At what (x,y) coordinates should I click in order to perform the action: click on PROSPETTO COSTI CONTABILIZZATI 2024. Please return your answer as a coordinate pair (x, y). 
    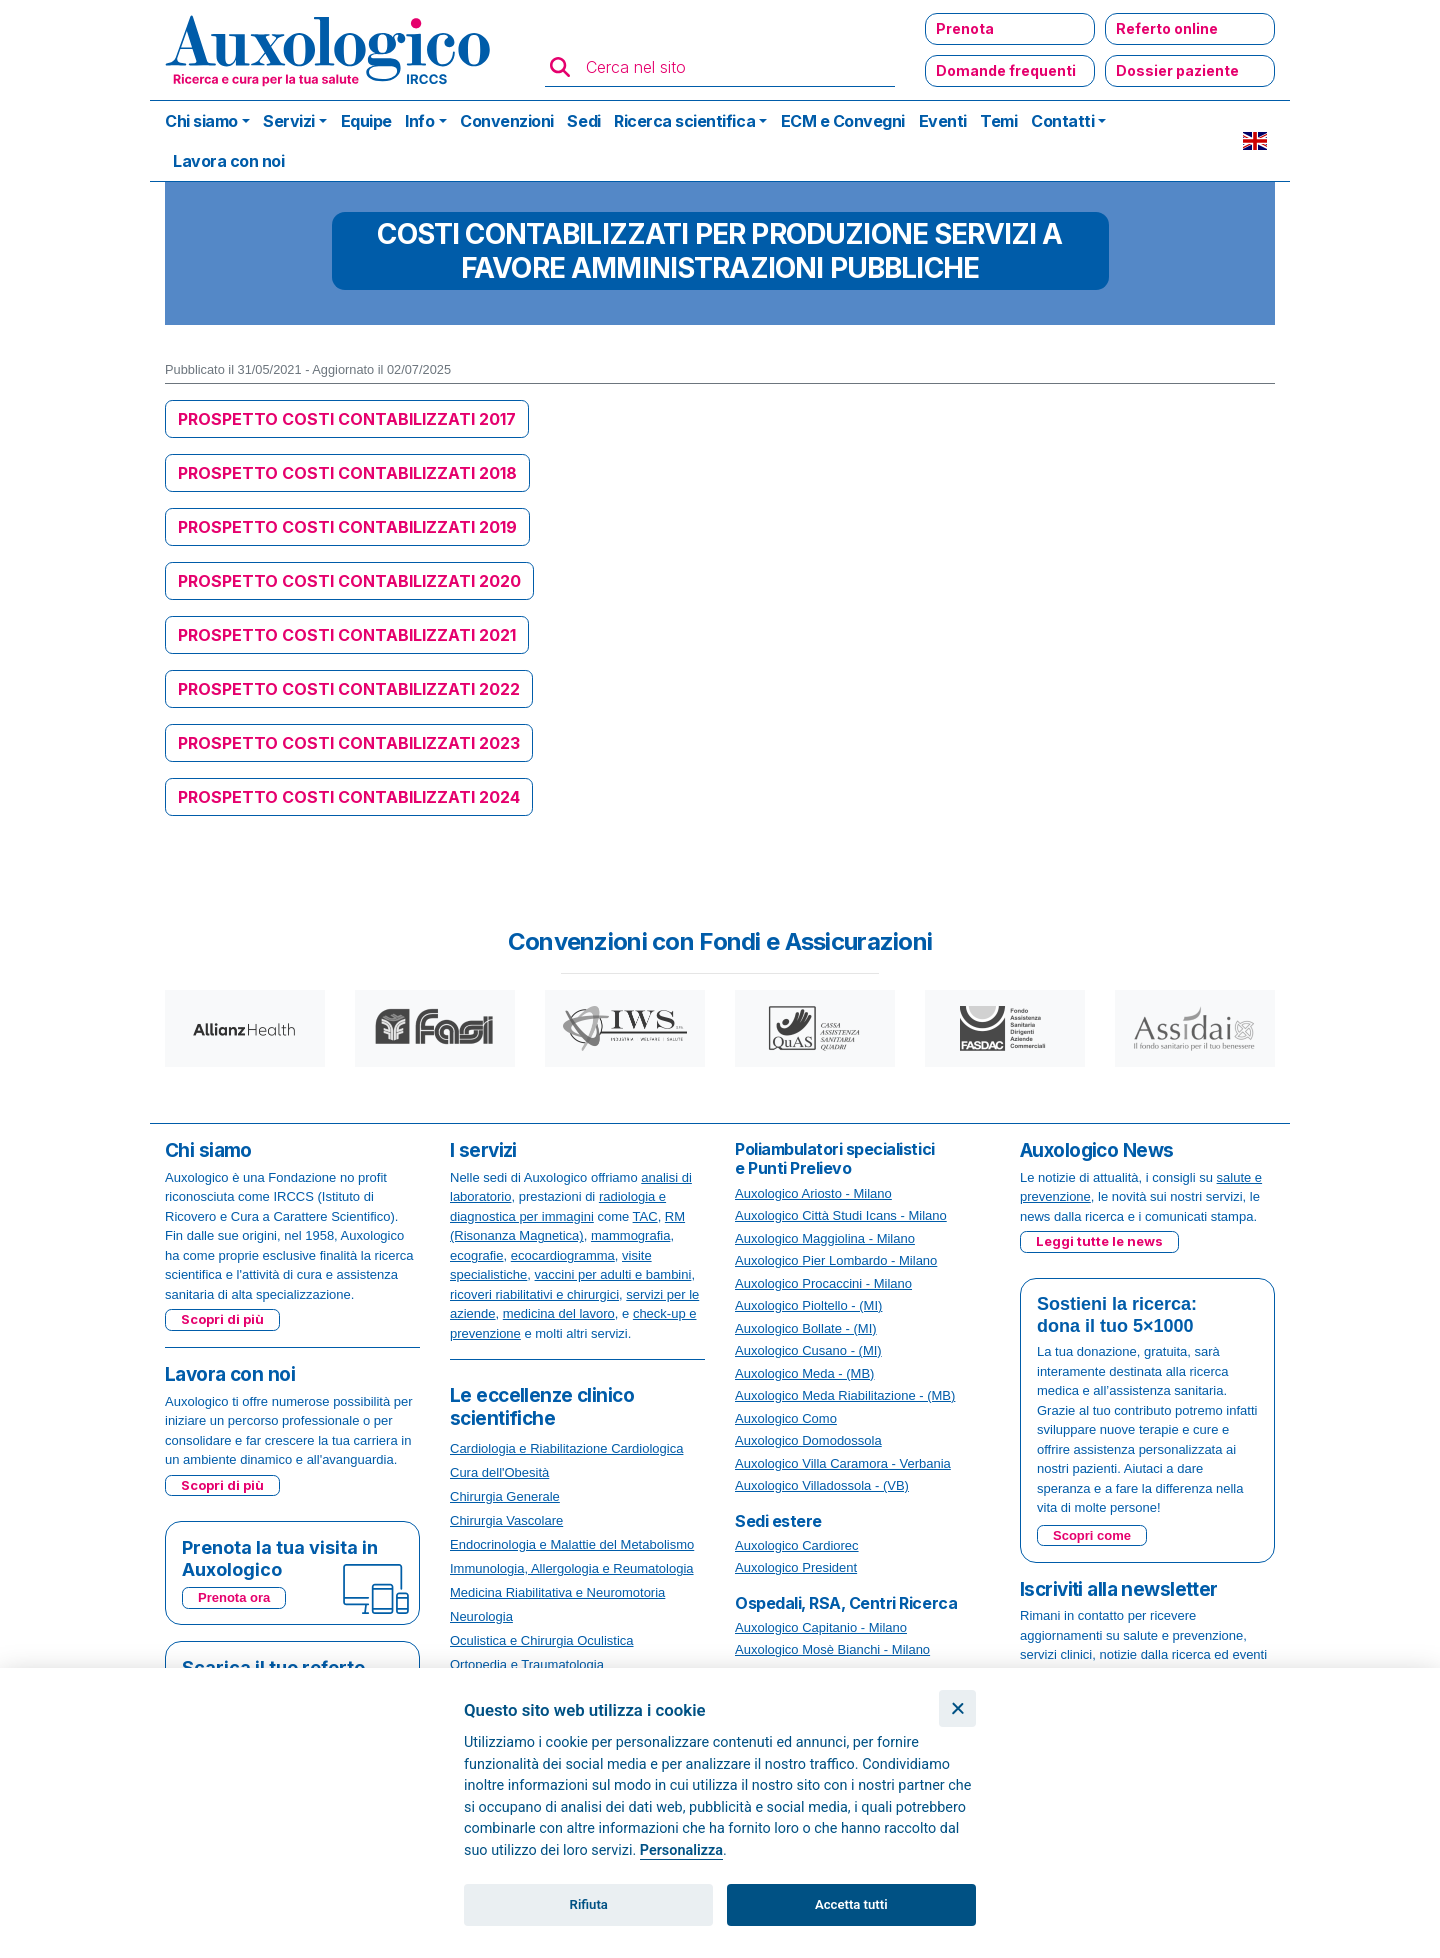
    Looking at the image, I should click on (349, 797).